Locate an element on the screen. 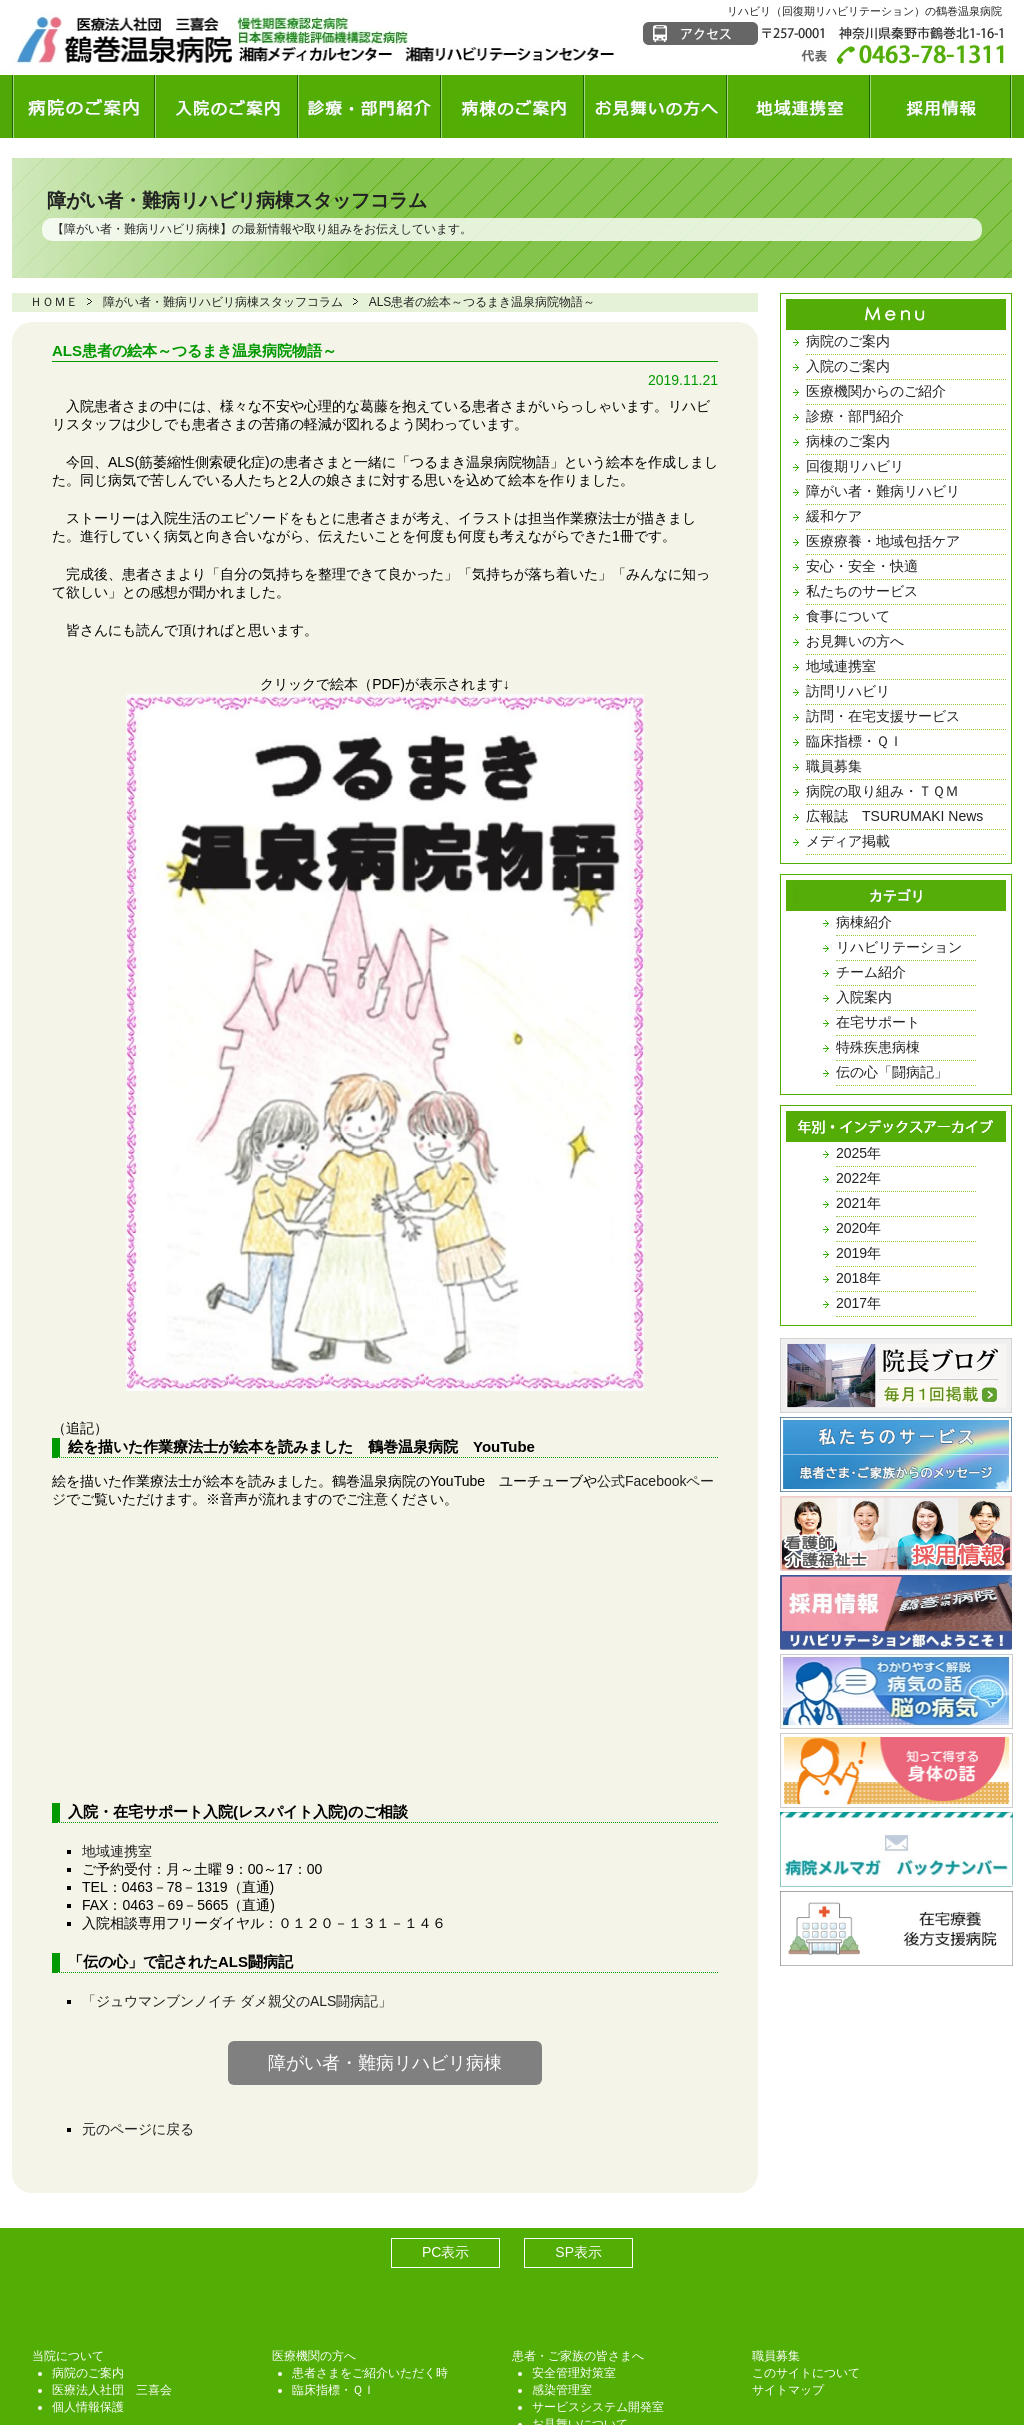 Image resolution: width=1024 pixels, height=2425 pixels. 2020年 is located at coordinates (858, 1228).